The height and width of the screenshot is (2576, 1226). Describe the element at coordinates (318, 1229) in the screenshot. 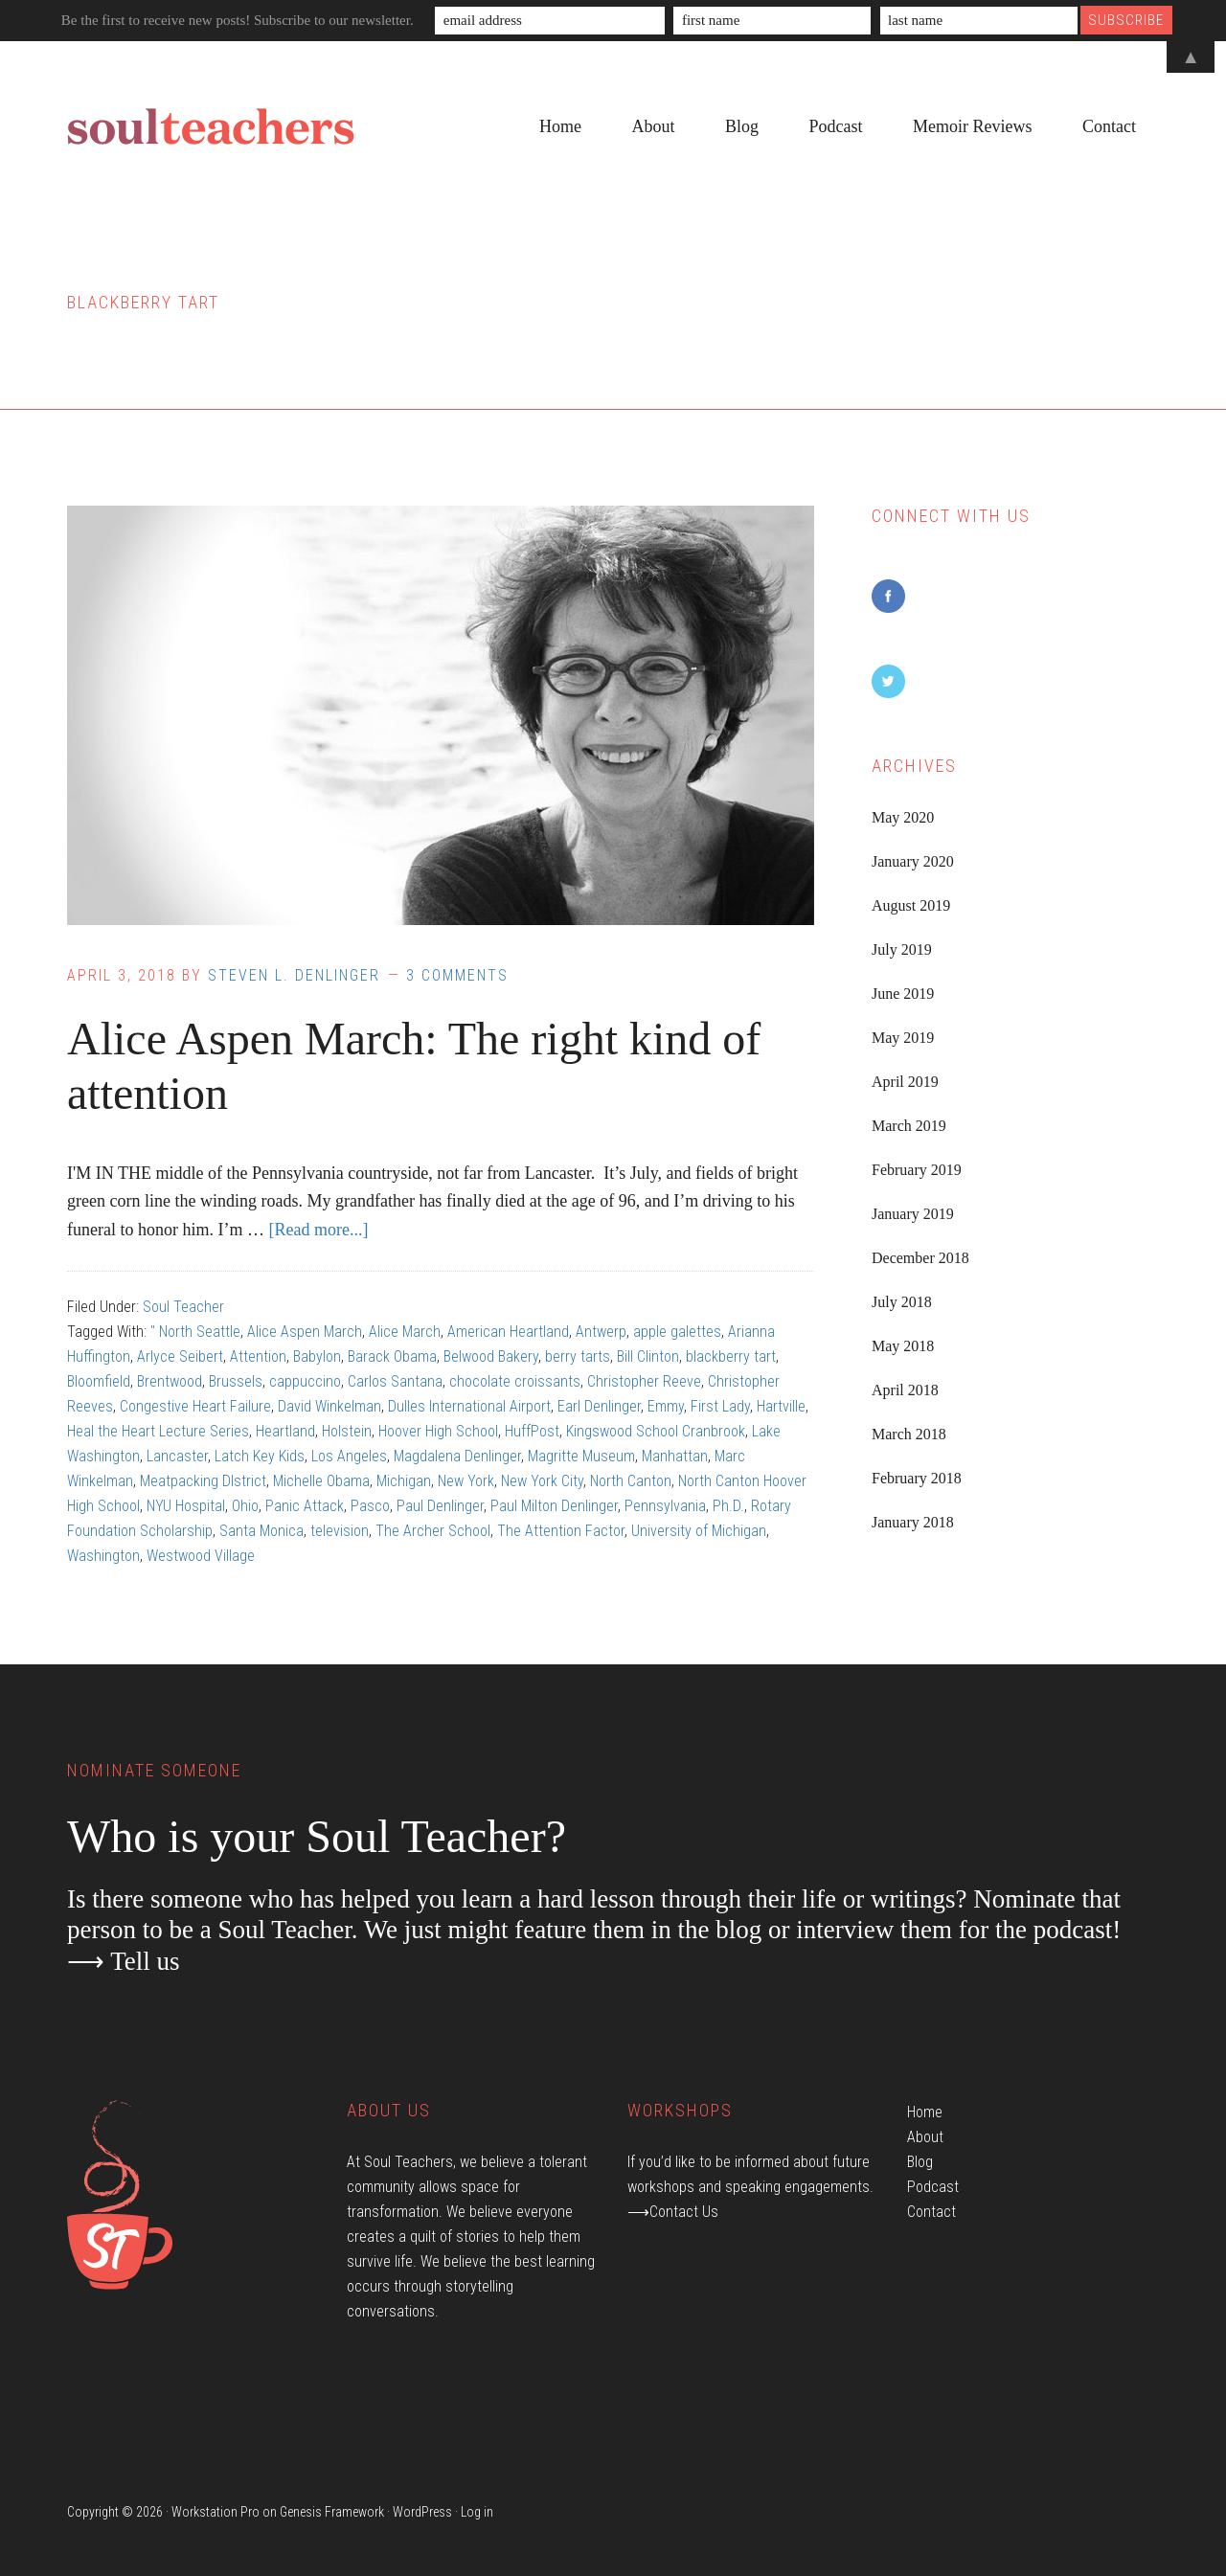

I see `[Read more...]` at that location.